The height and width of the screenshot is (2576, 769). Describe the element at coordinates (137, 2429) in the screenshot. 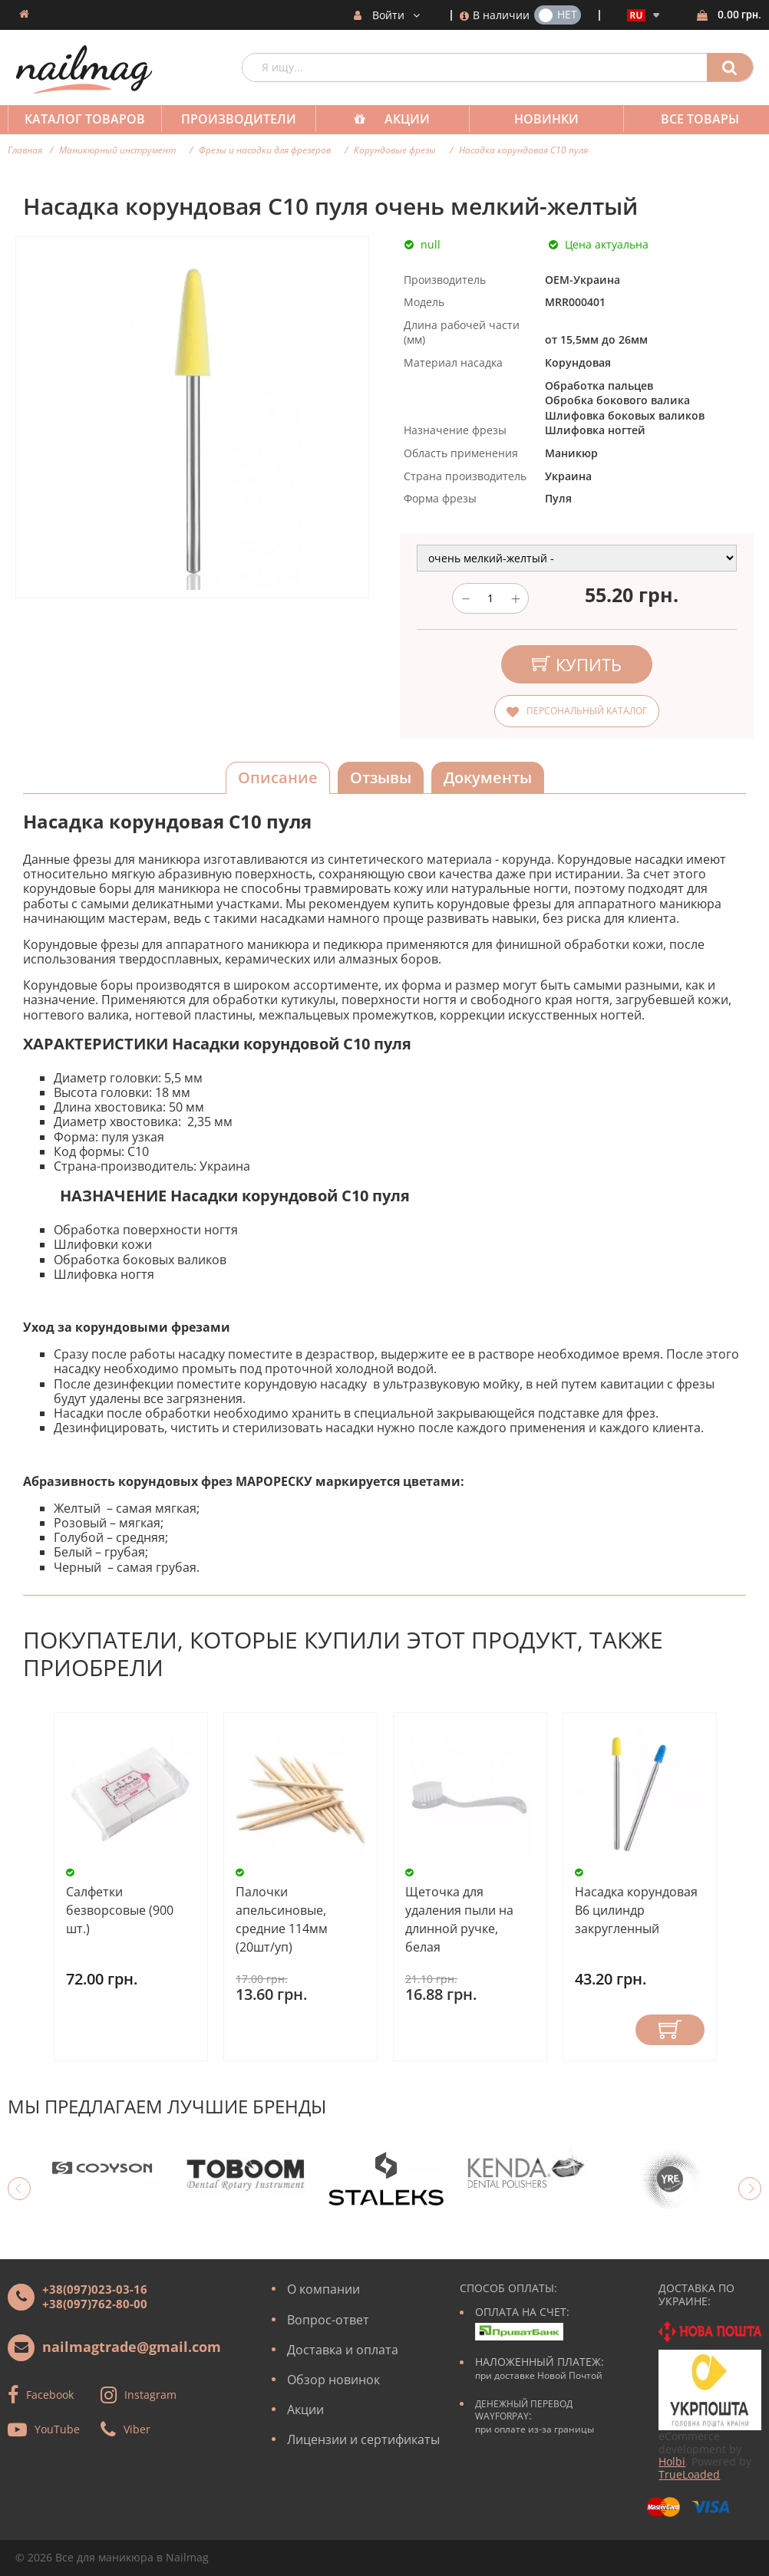

I see `Viber` at that location.